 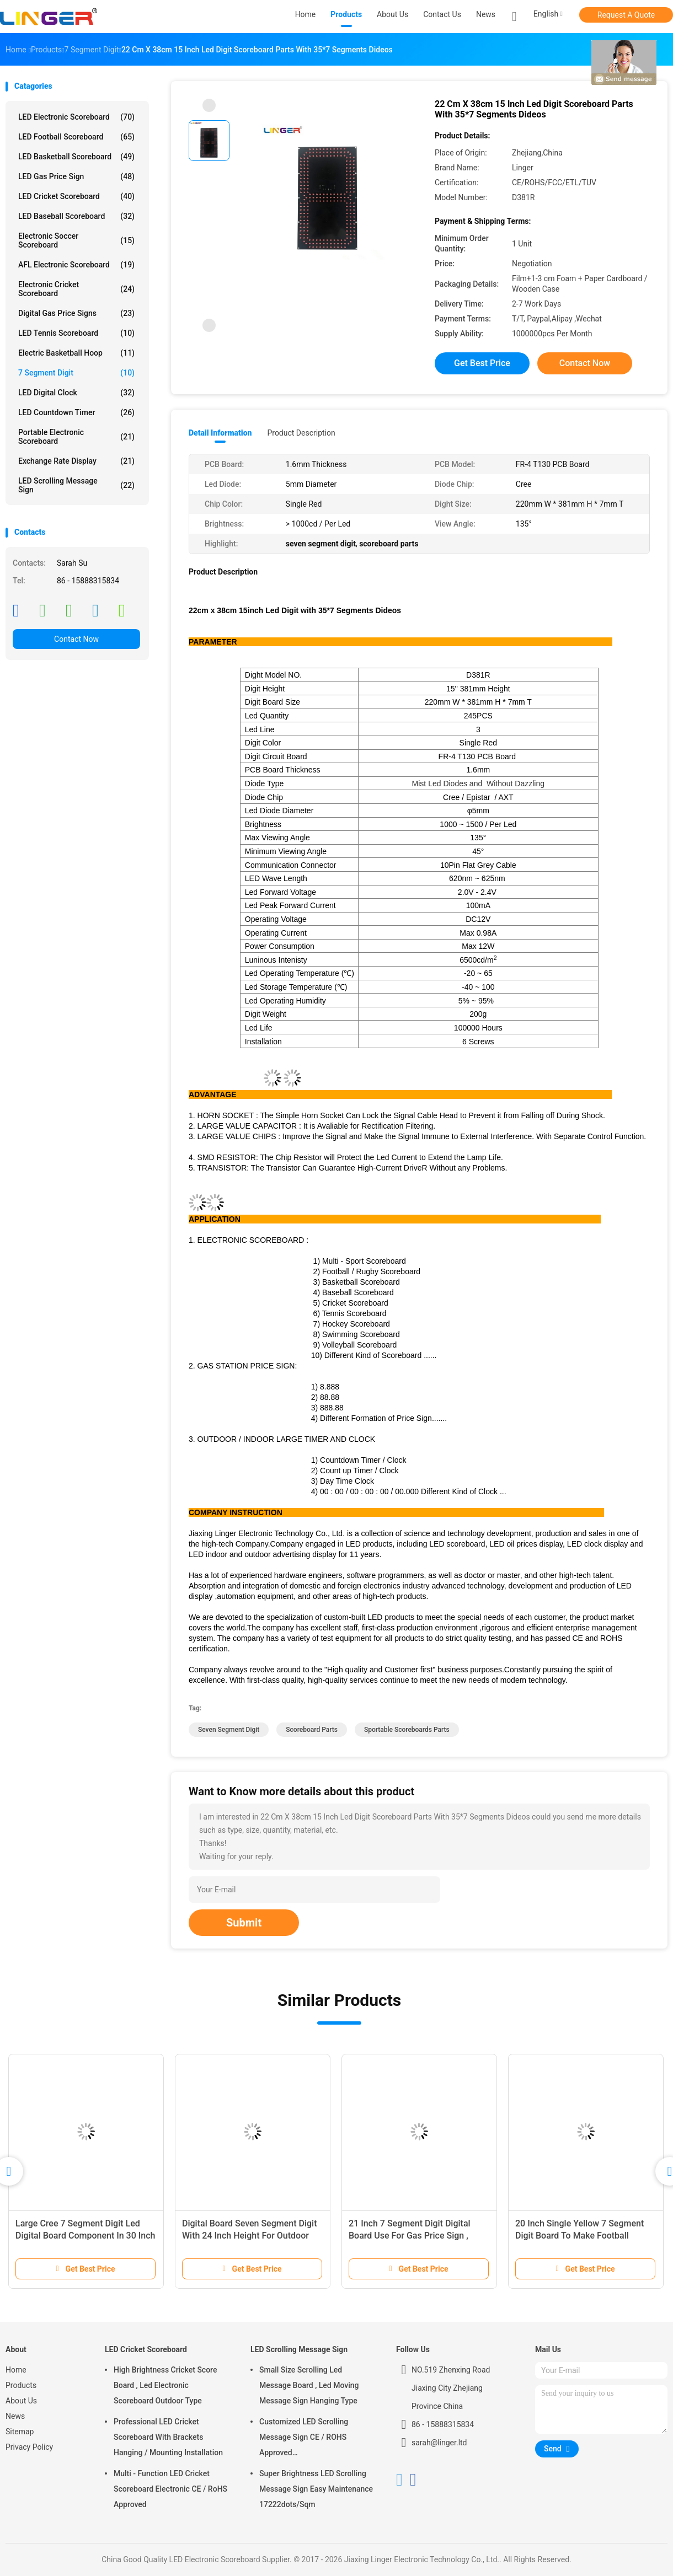 What do you see at coordinates (170, 2489) in the screenshot?
I see `Multi - Function LED Cricket Scoreboard Electronic CE / RoHS Approved` at bounding box center [170, 2489].